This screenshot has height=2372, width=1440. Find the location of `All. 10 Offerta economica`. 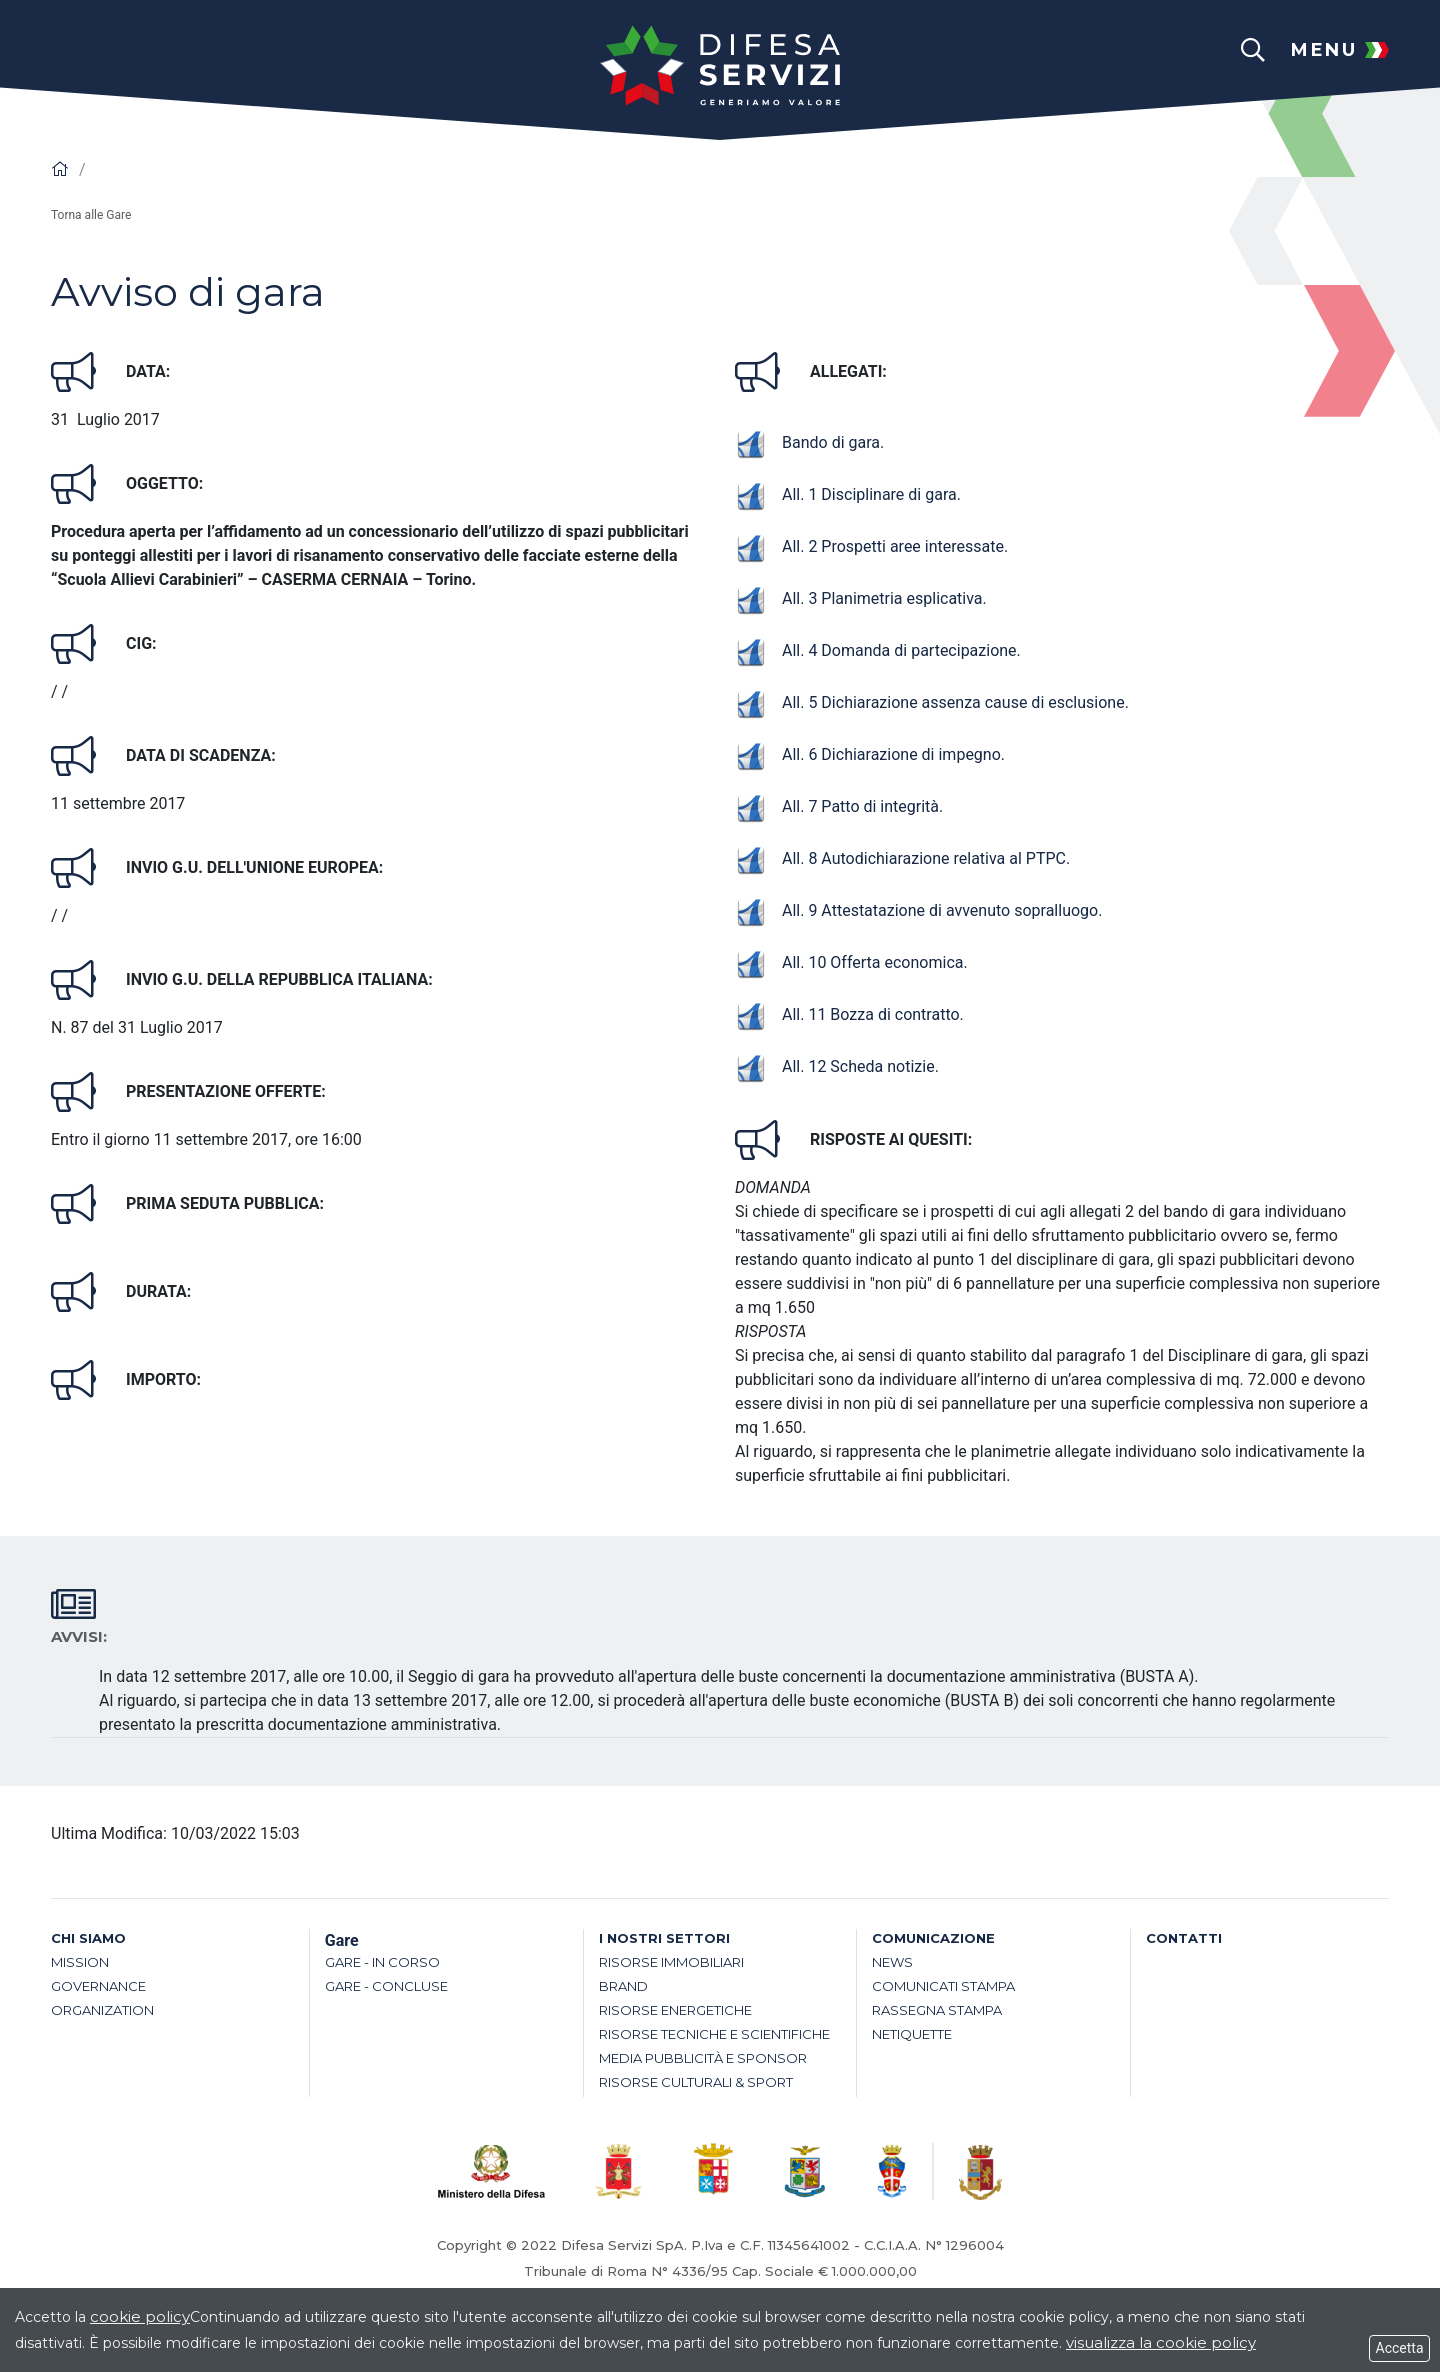

All. 10 Offerta economica is located at coordinates (849, 962).